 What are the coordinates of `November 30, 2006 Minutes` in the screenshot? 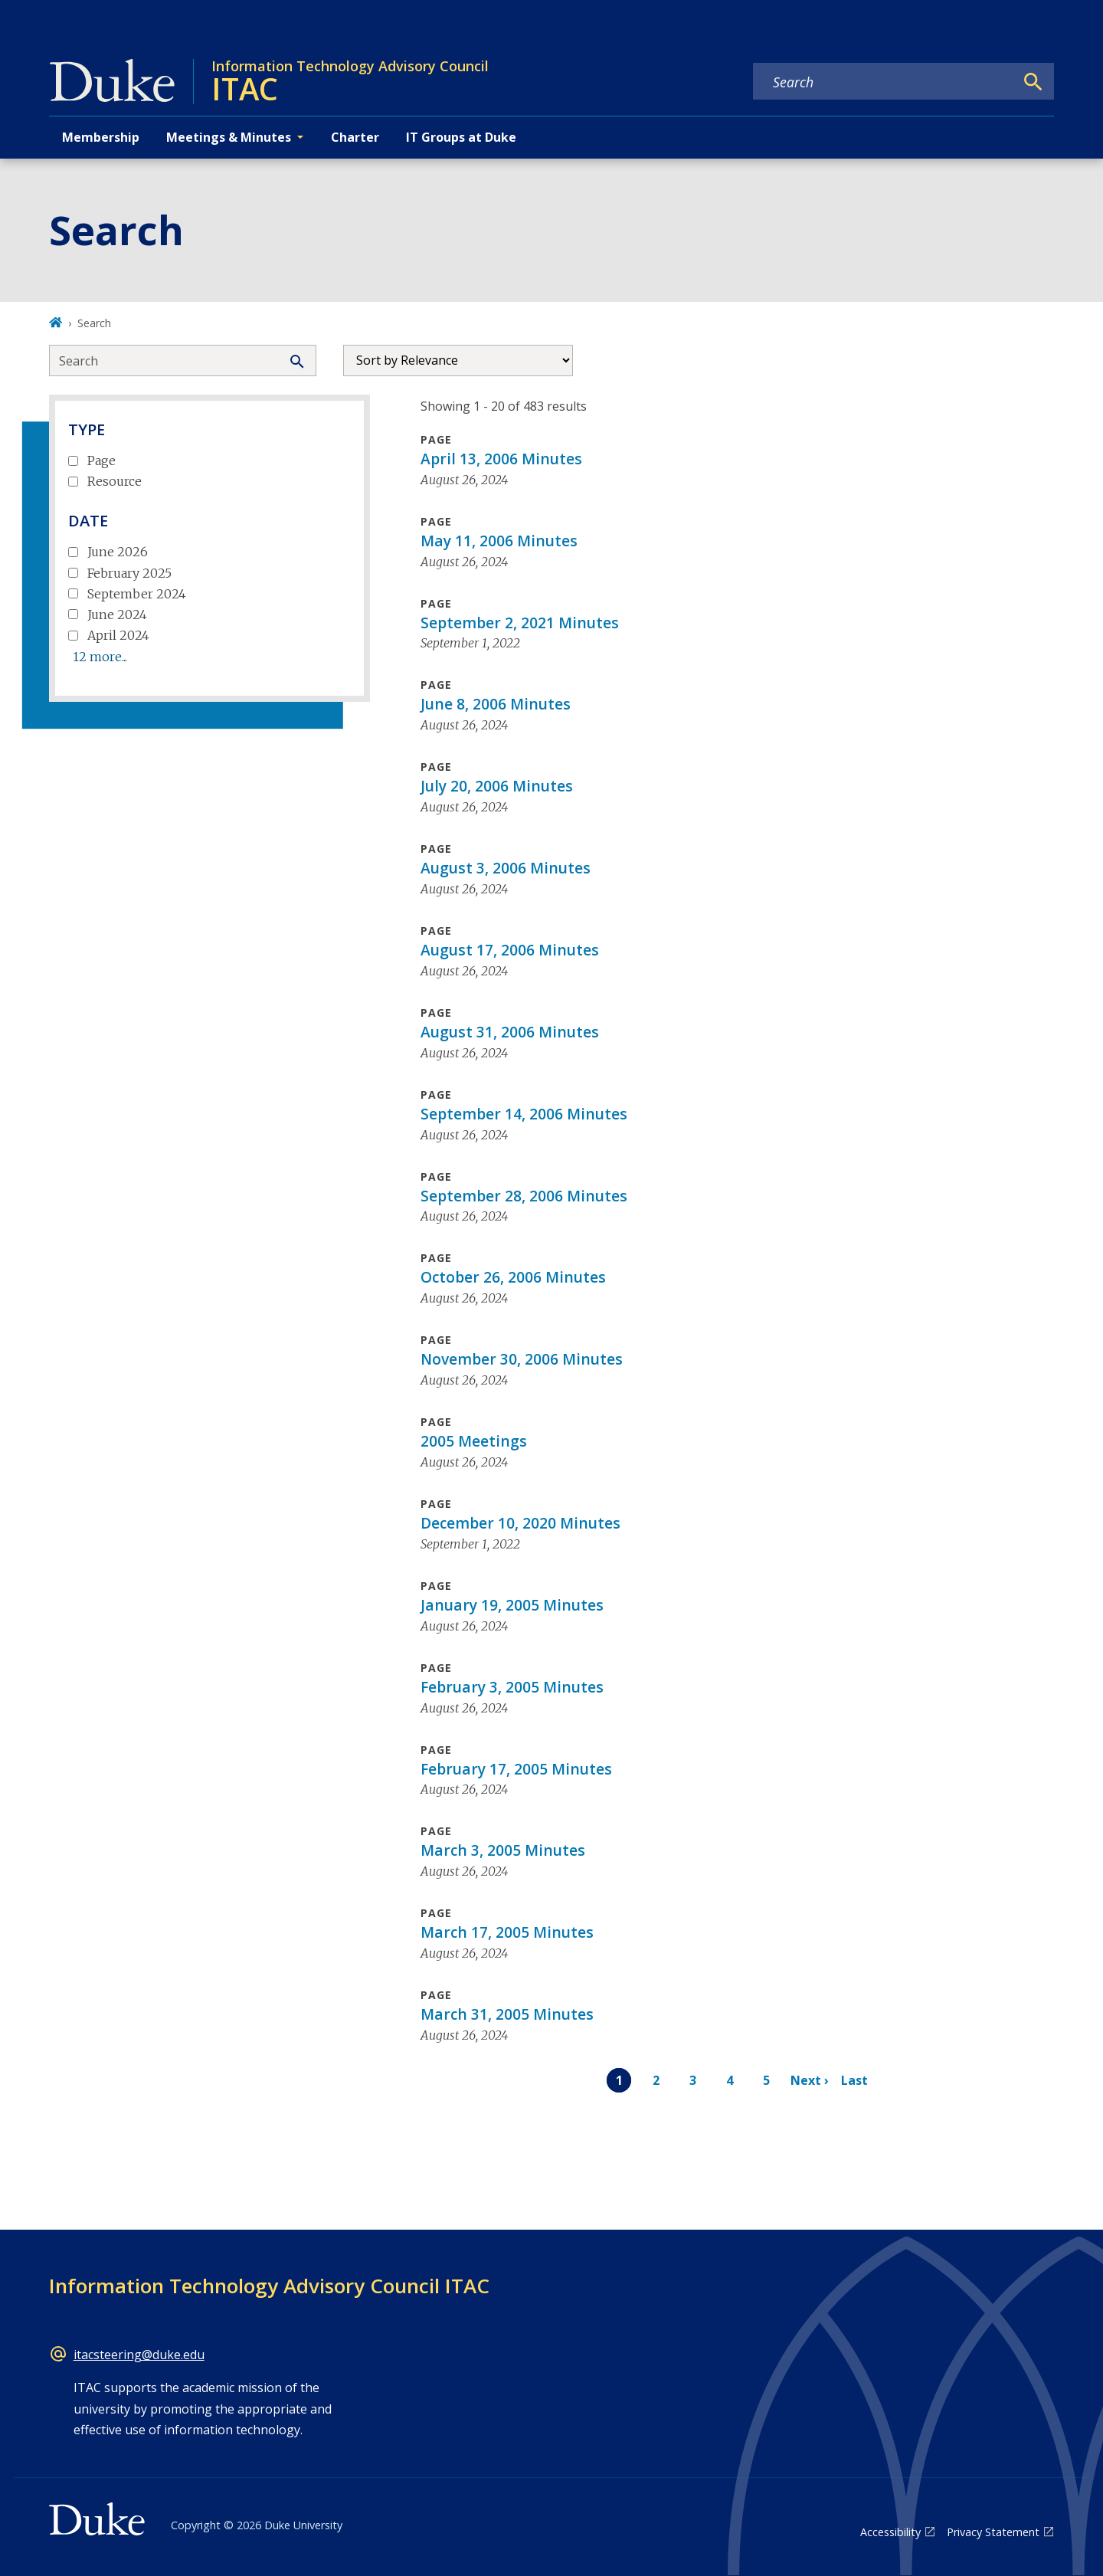 It's located at (522, 1359).